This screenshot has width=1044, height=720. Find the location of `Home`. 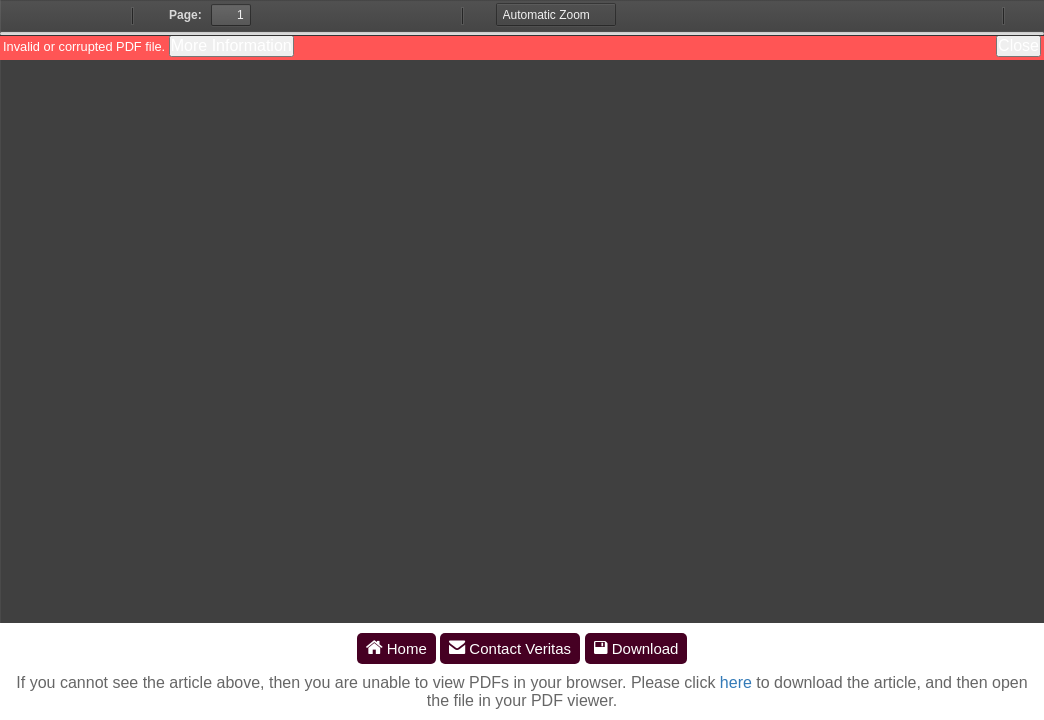

Home is located at coordinates (396, 648).